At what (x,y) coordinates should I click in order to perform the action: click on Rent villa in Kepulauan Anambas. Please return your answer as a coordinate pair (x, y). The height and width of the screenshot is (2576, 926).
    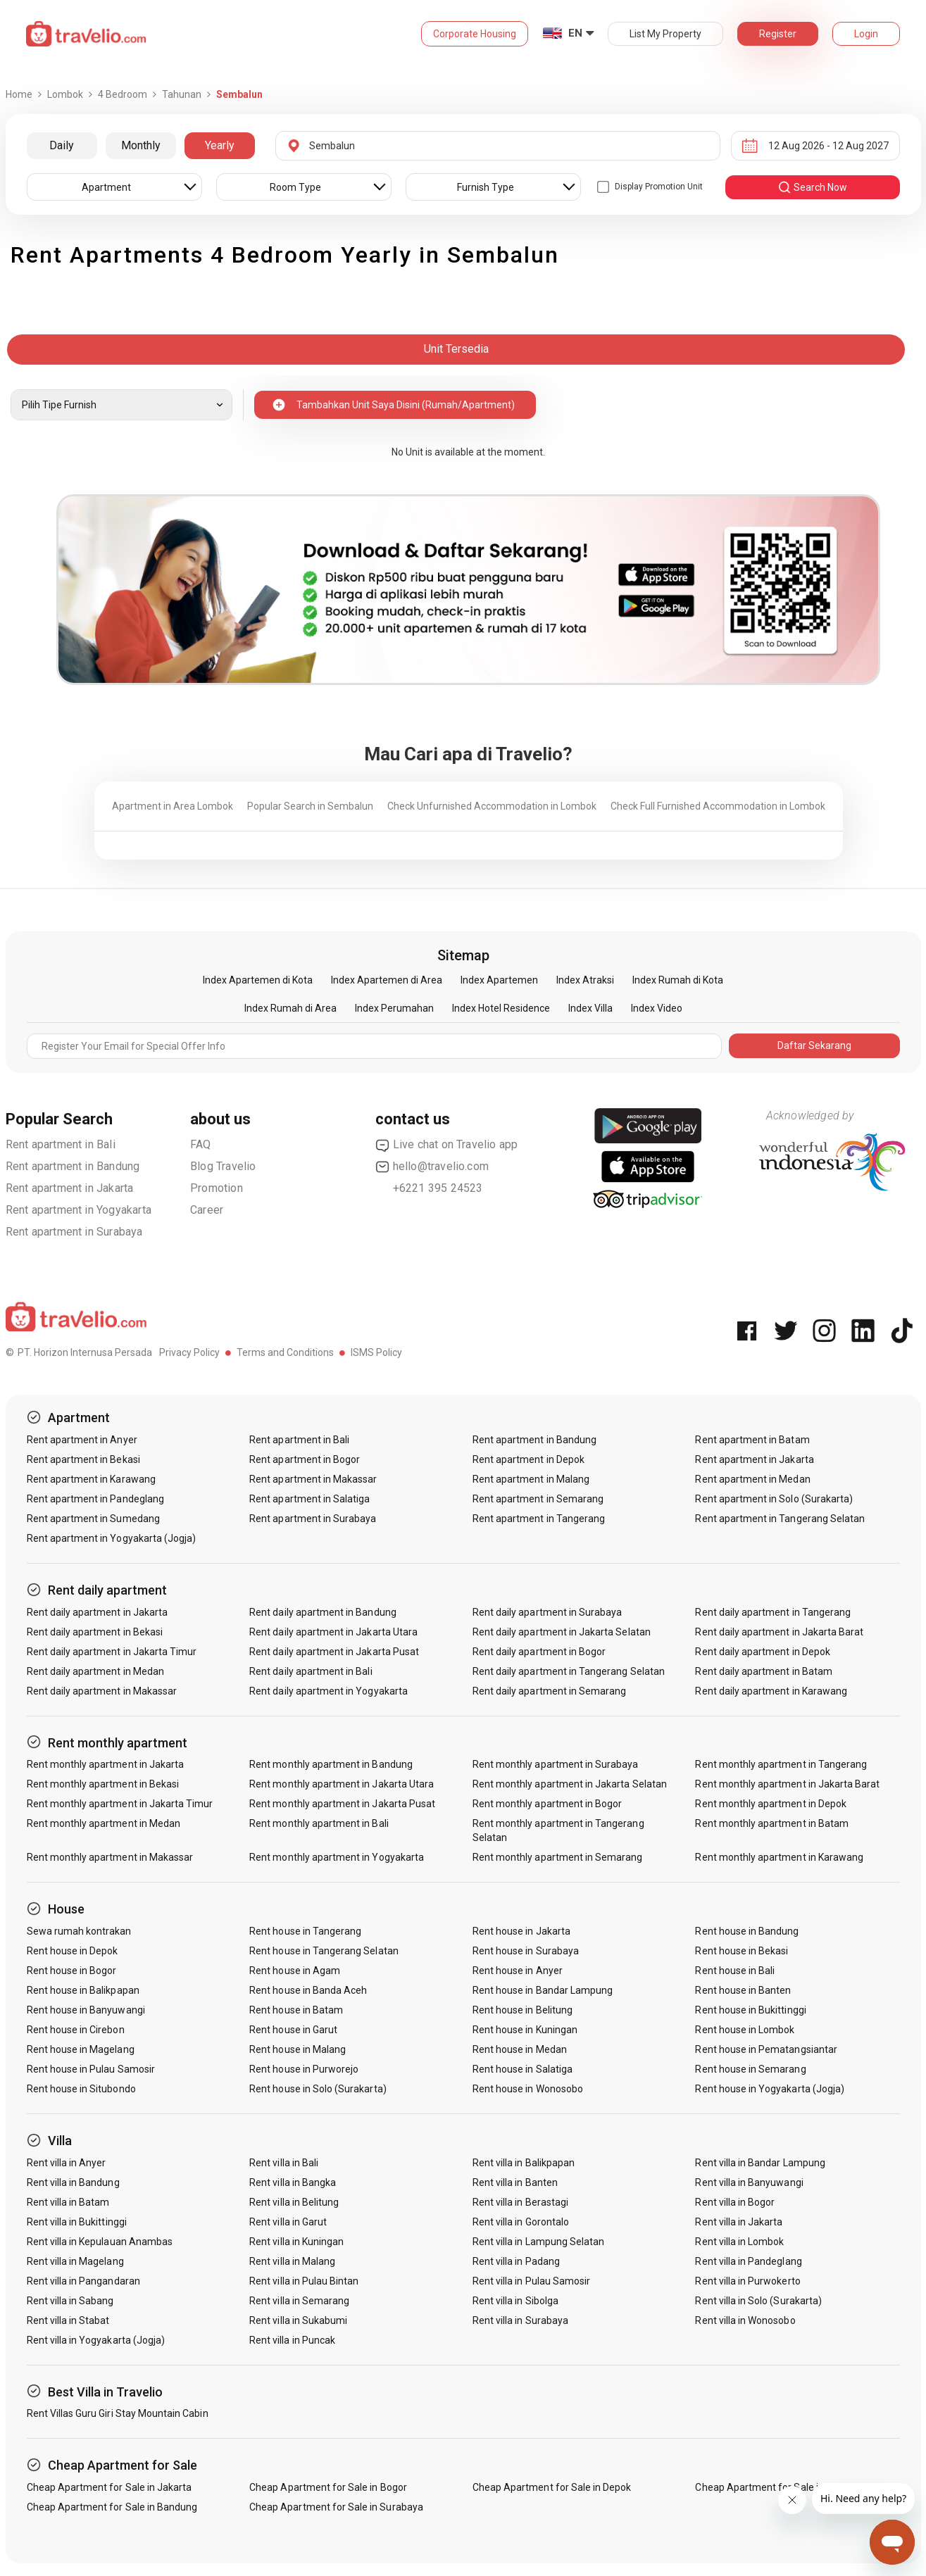
    Looking at the image, I should click on (100, 2241).